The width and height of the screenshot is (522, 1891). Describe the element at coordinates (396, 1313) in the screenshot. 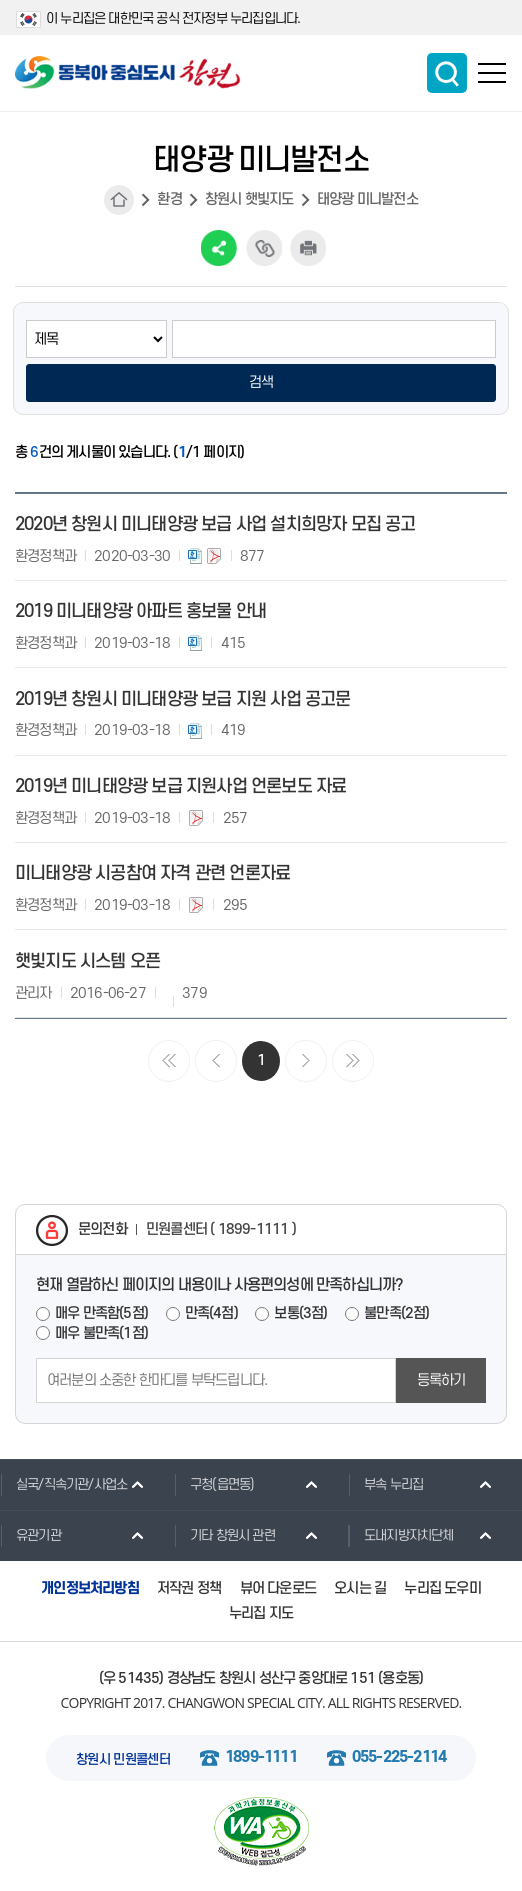

I see `불만족(2점)` at that location.